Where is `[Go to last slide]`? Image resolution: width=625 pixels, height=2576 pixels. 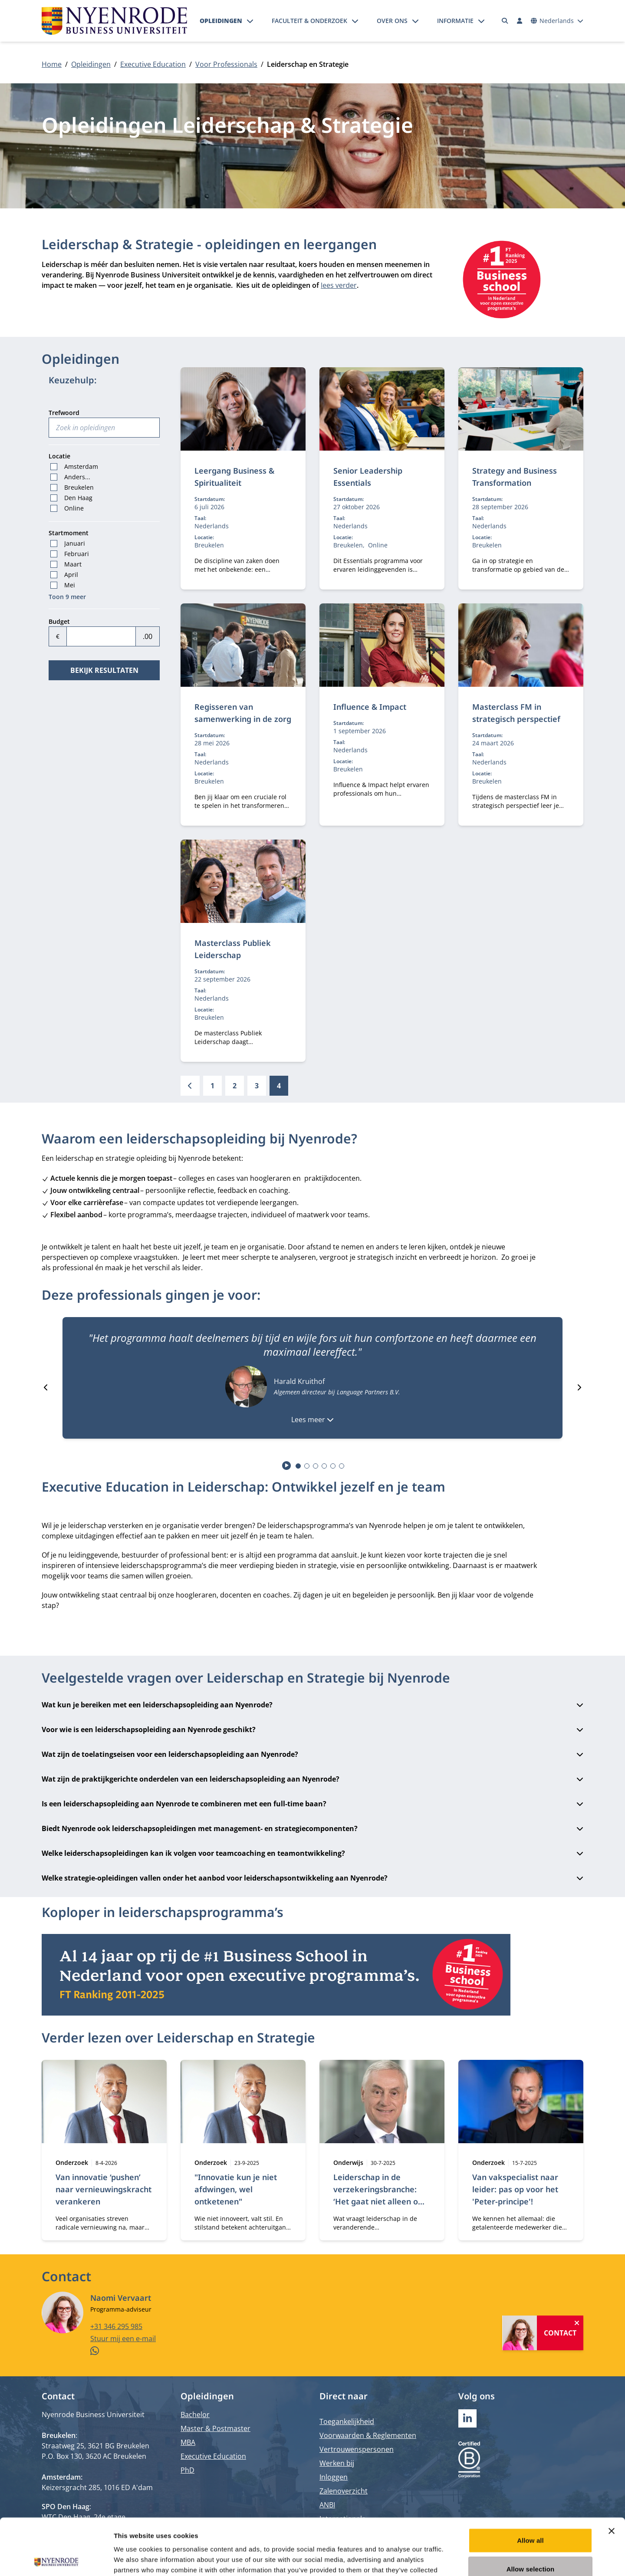
[Go to last slide] is located at coordinates (46, 1387).